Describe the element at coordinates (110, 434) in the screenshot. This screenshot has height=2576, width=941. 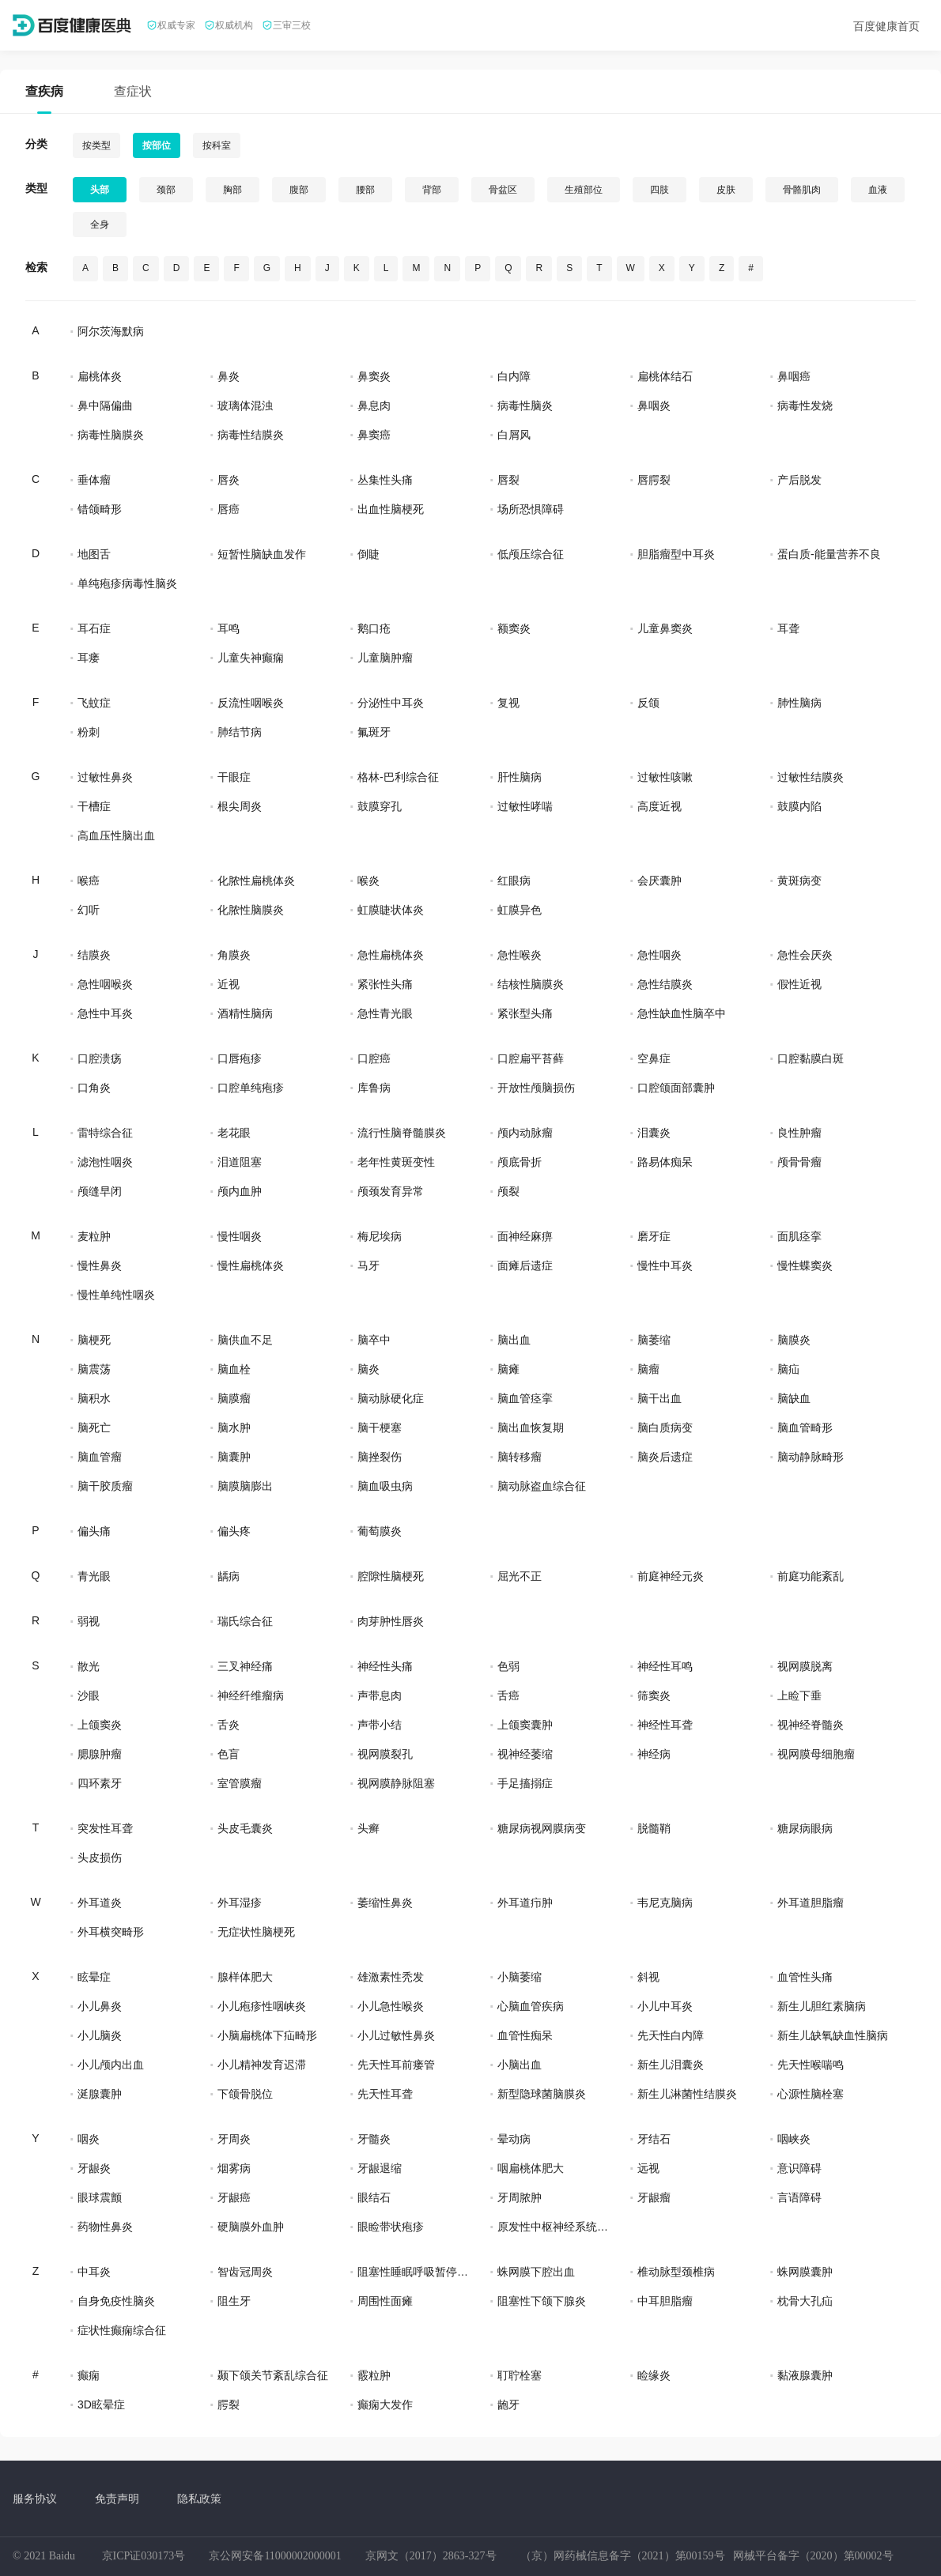
I see `病毒性脑膜炎` at that location.